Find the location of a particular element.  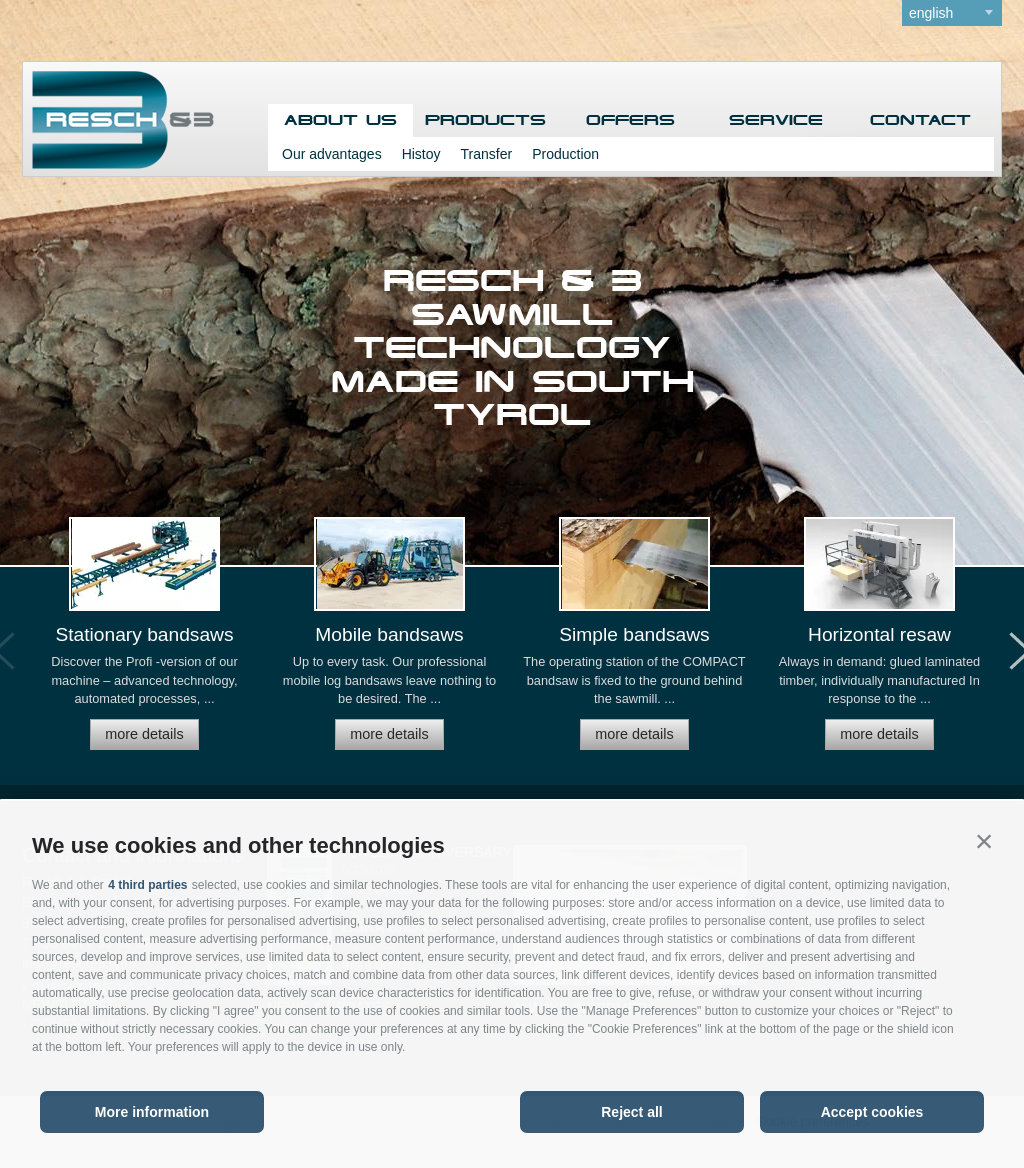

Offers is located at coordinates (630, 120).